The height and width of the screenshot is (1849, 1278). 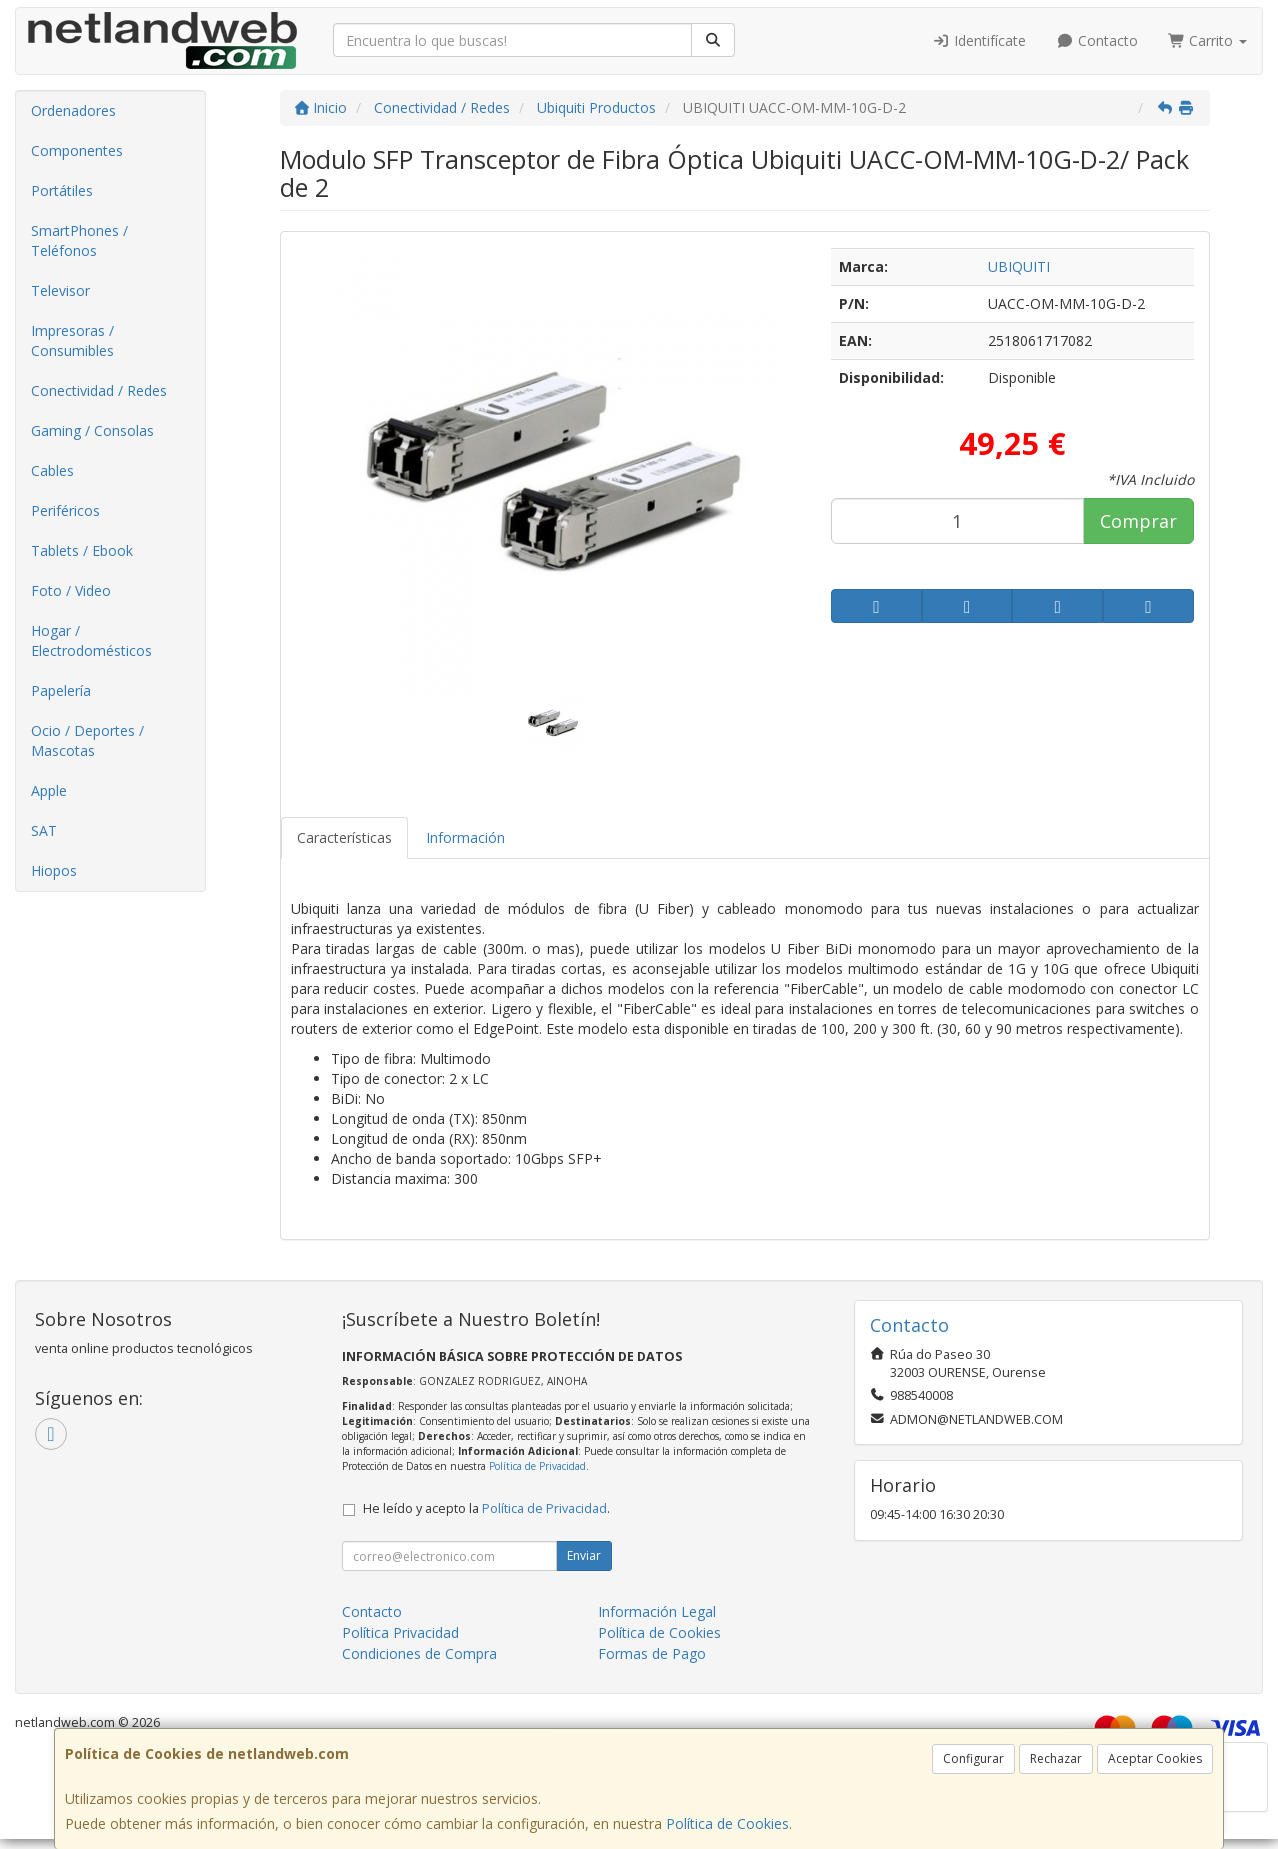 I want to click on Conectividad / Redes, so click(x=99, y=390).